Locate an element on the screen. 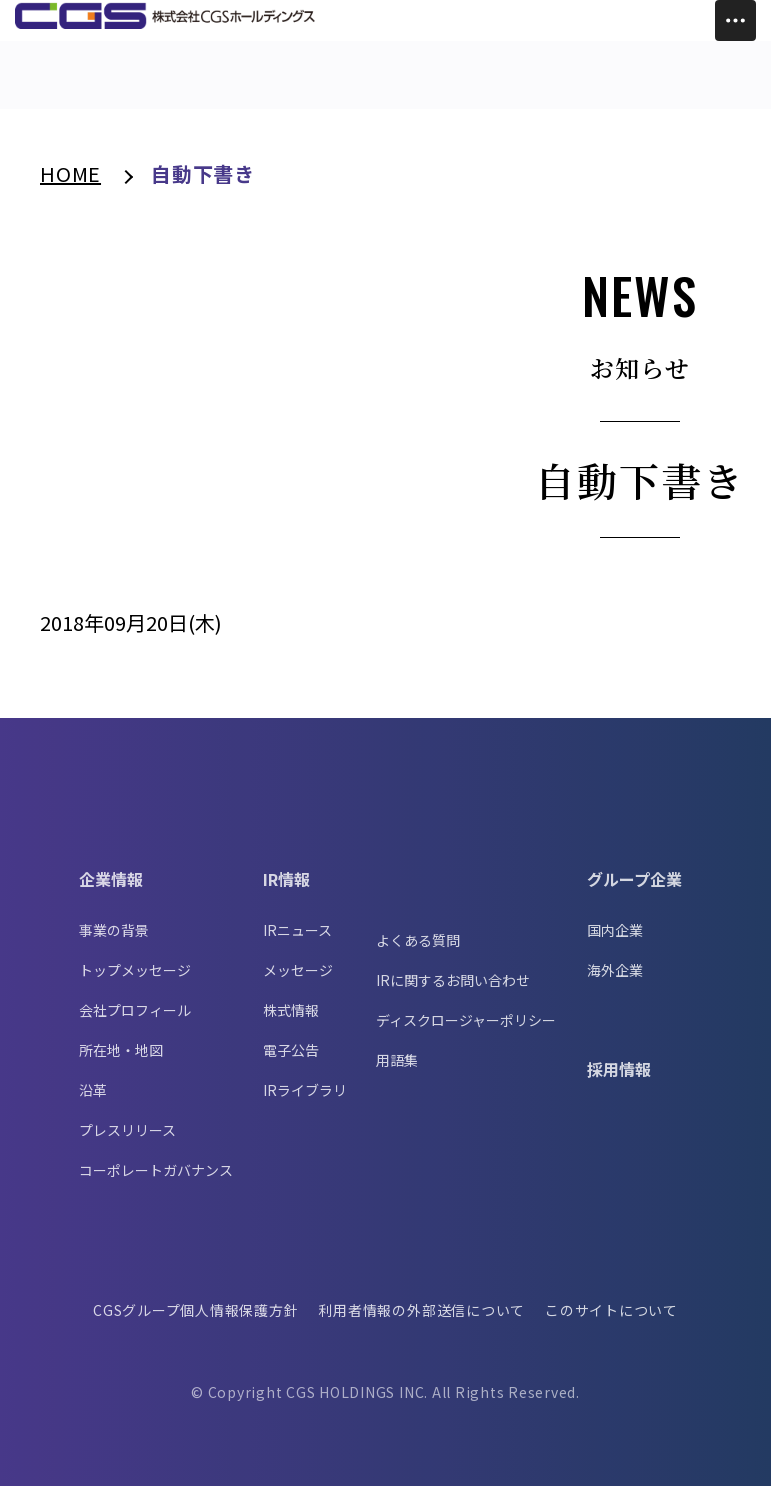  事業の背景 is located at coordinates (114, 942).